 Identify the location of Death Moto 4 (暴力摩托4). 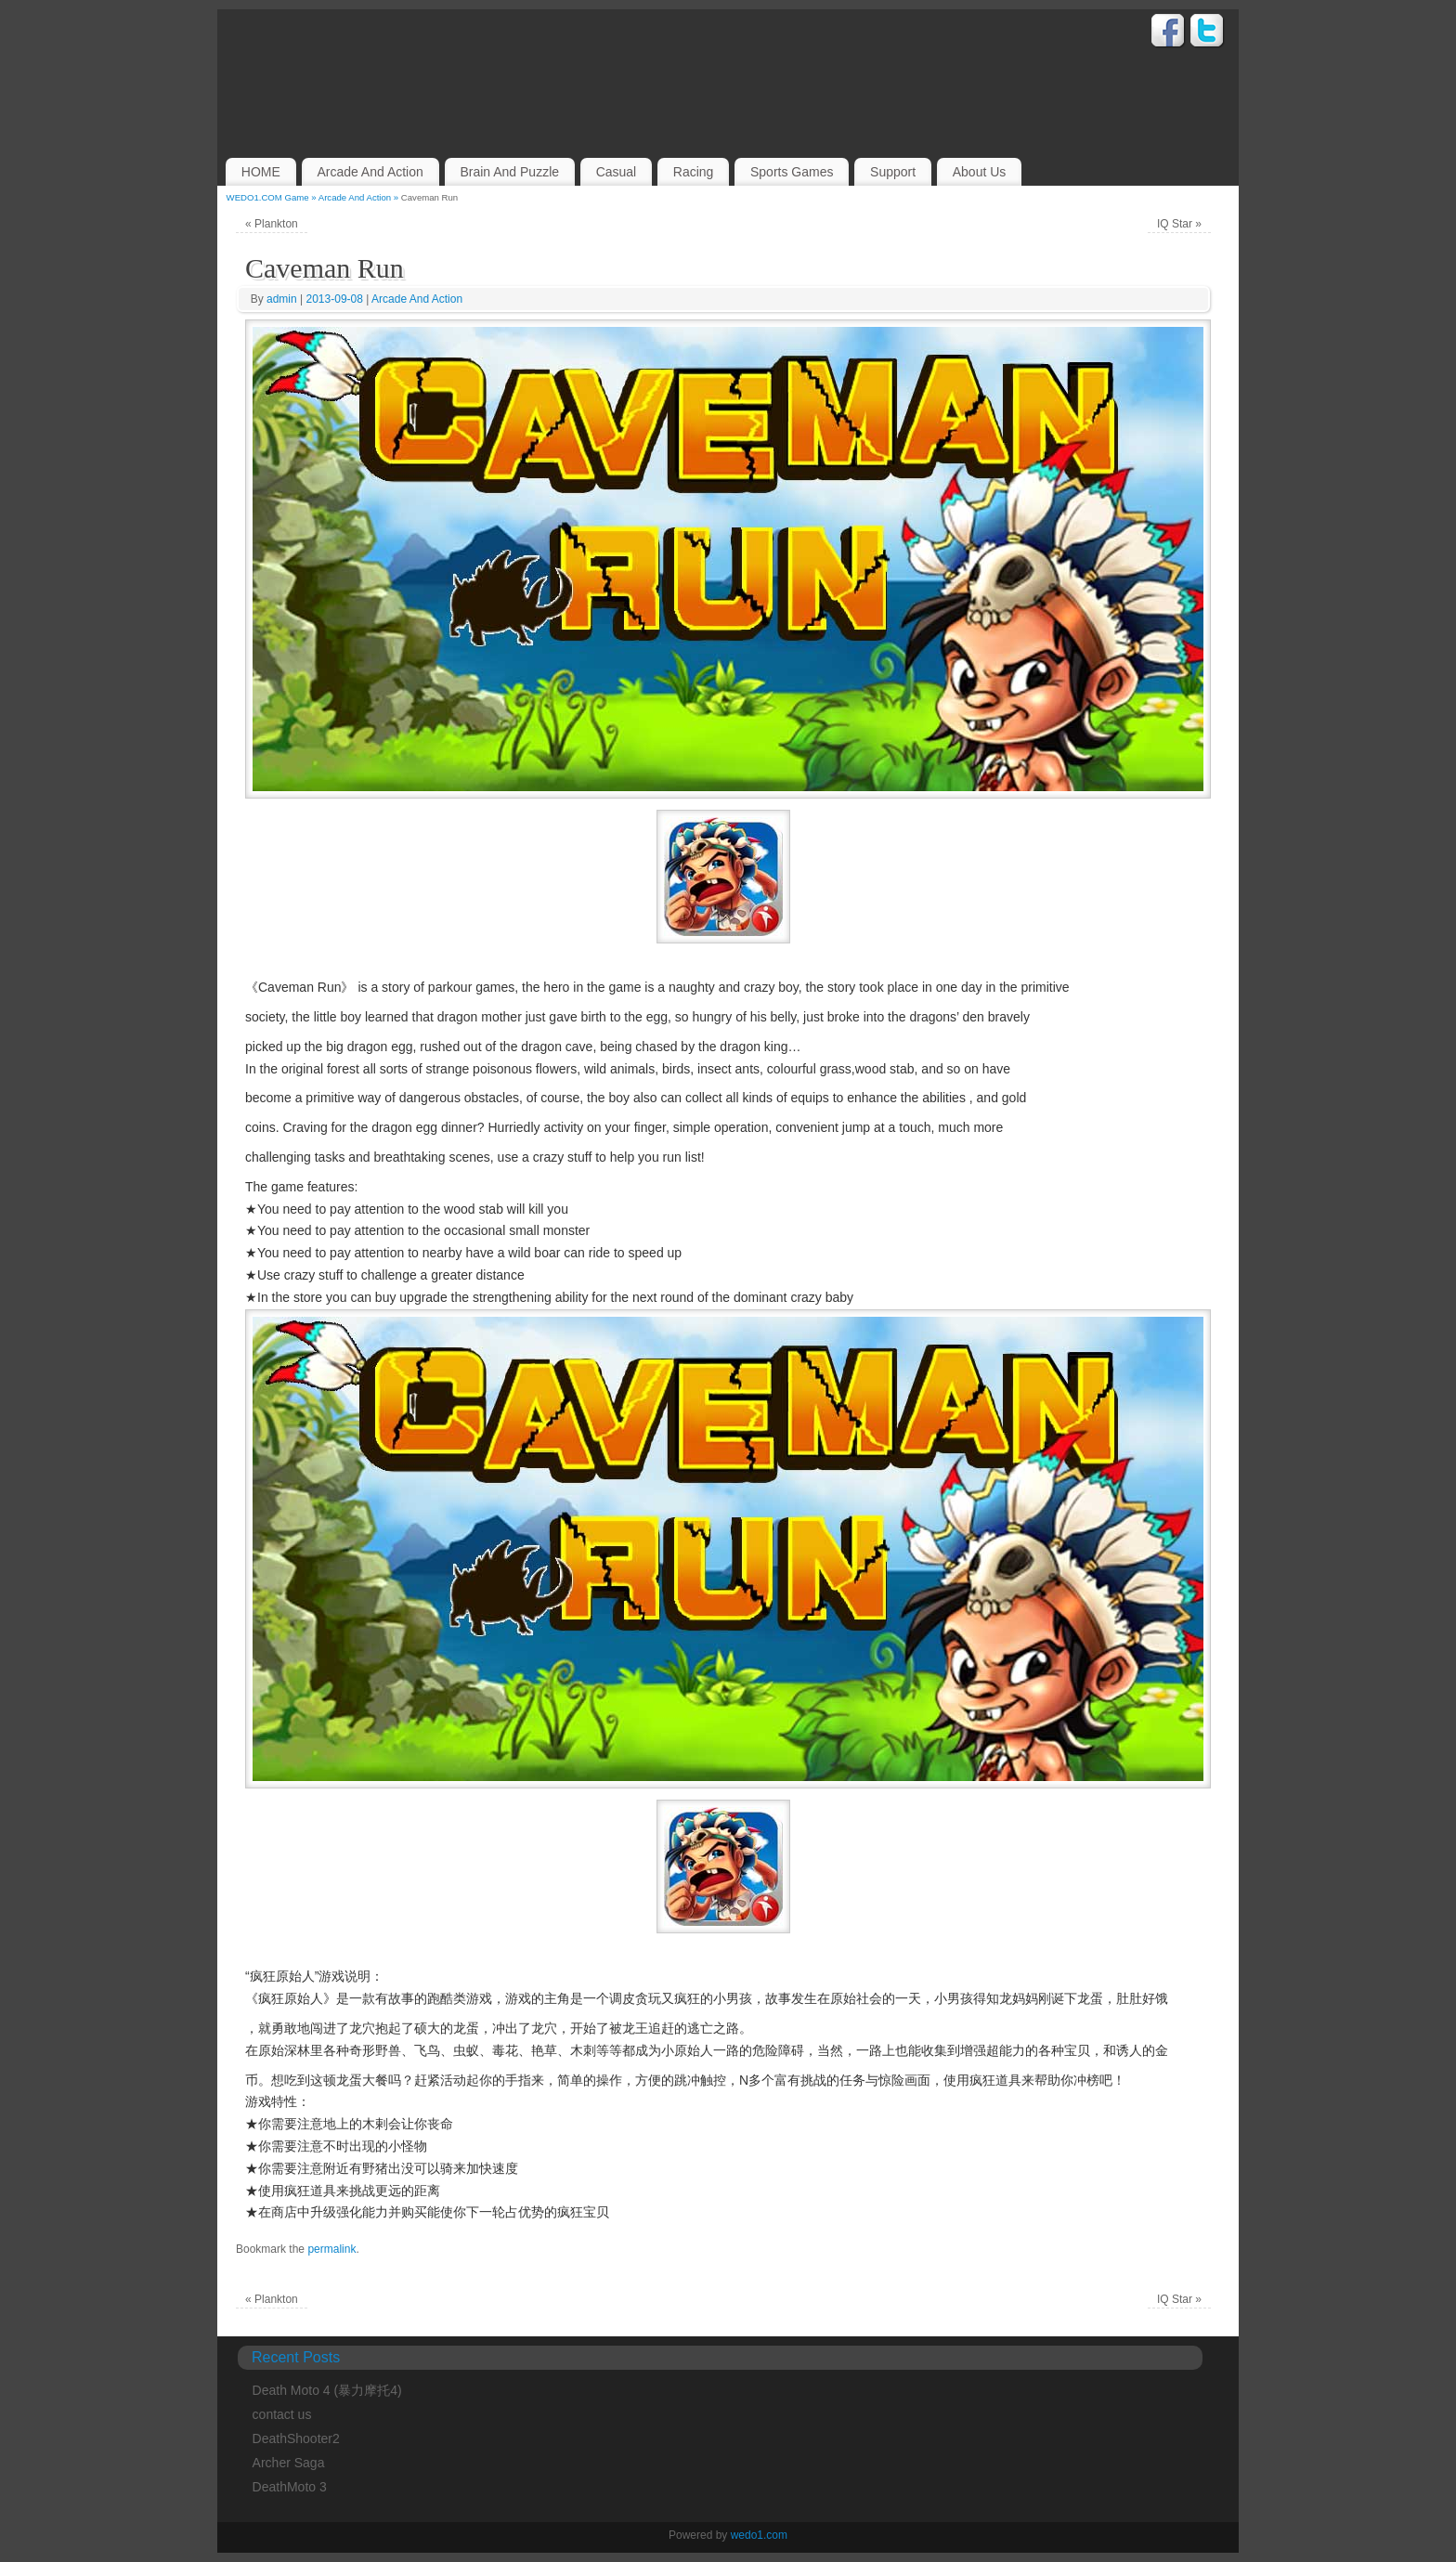
(327, 2390).